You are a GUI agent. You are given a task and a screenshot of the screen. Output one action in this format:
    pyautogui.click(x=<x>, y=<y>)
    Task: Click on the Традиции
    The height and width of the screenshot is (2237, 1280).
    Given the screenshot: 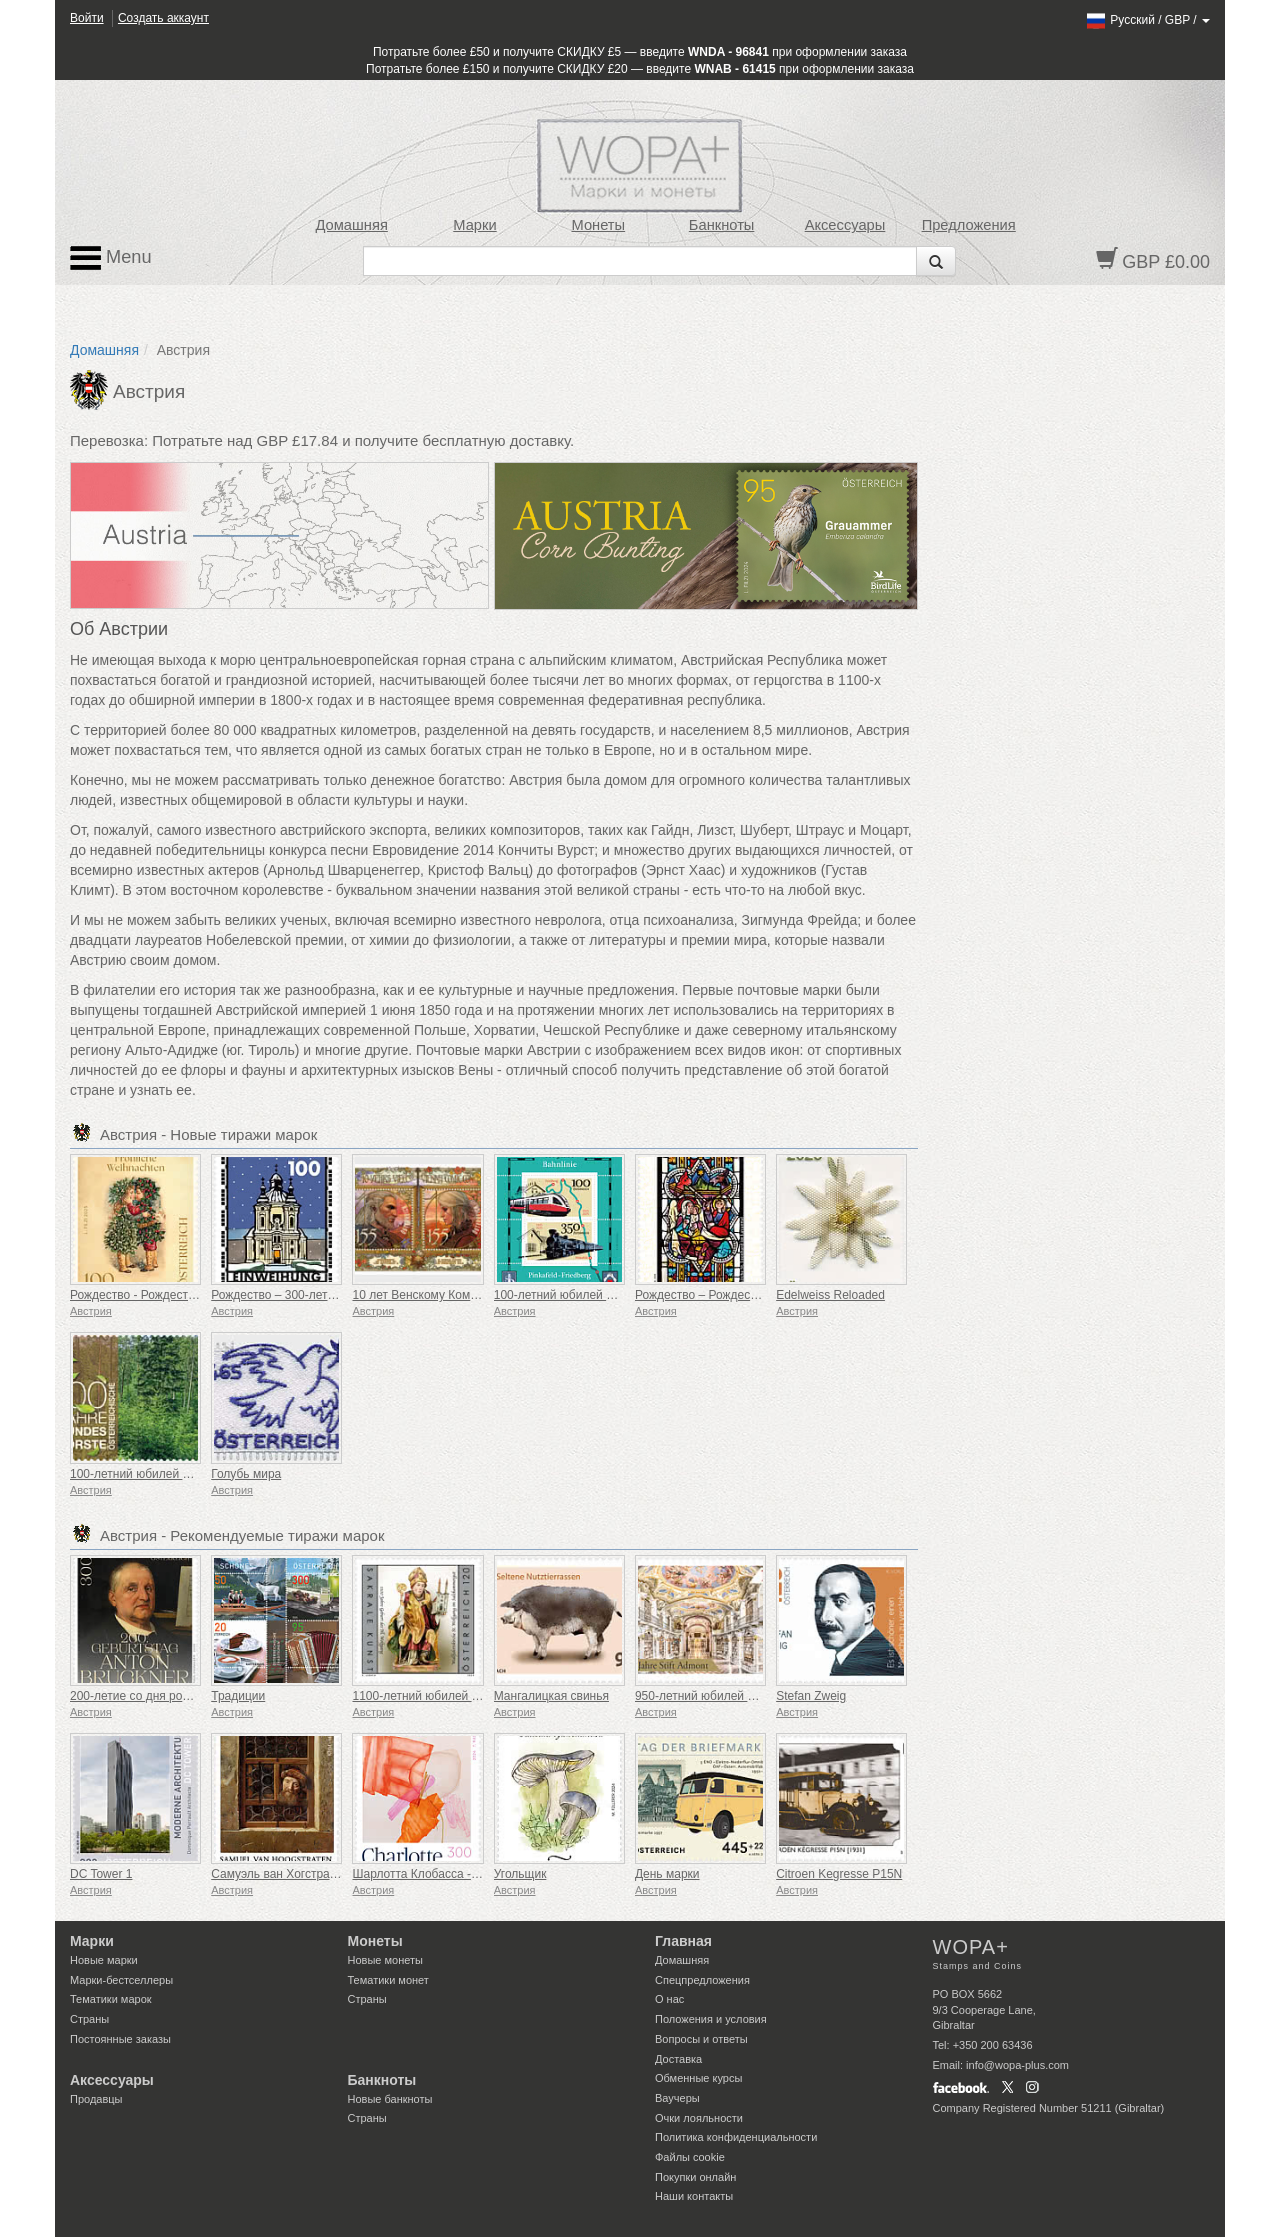 What is the action you would take?
    pyautogui.click(x=238, y=1696)
    